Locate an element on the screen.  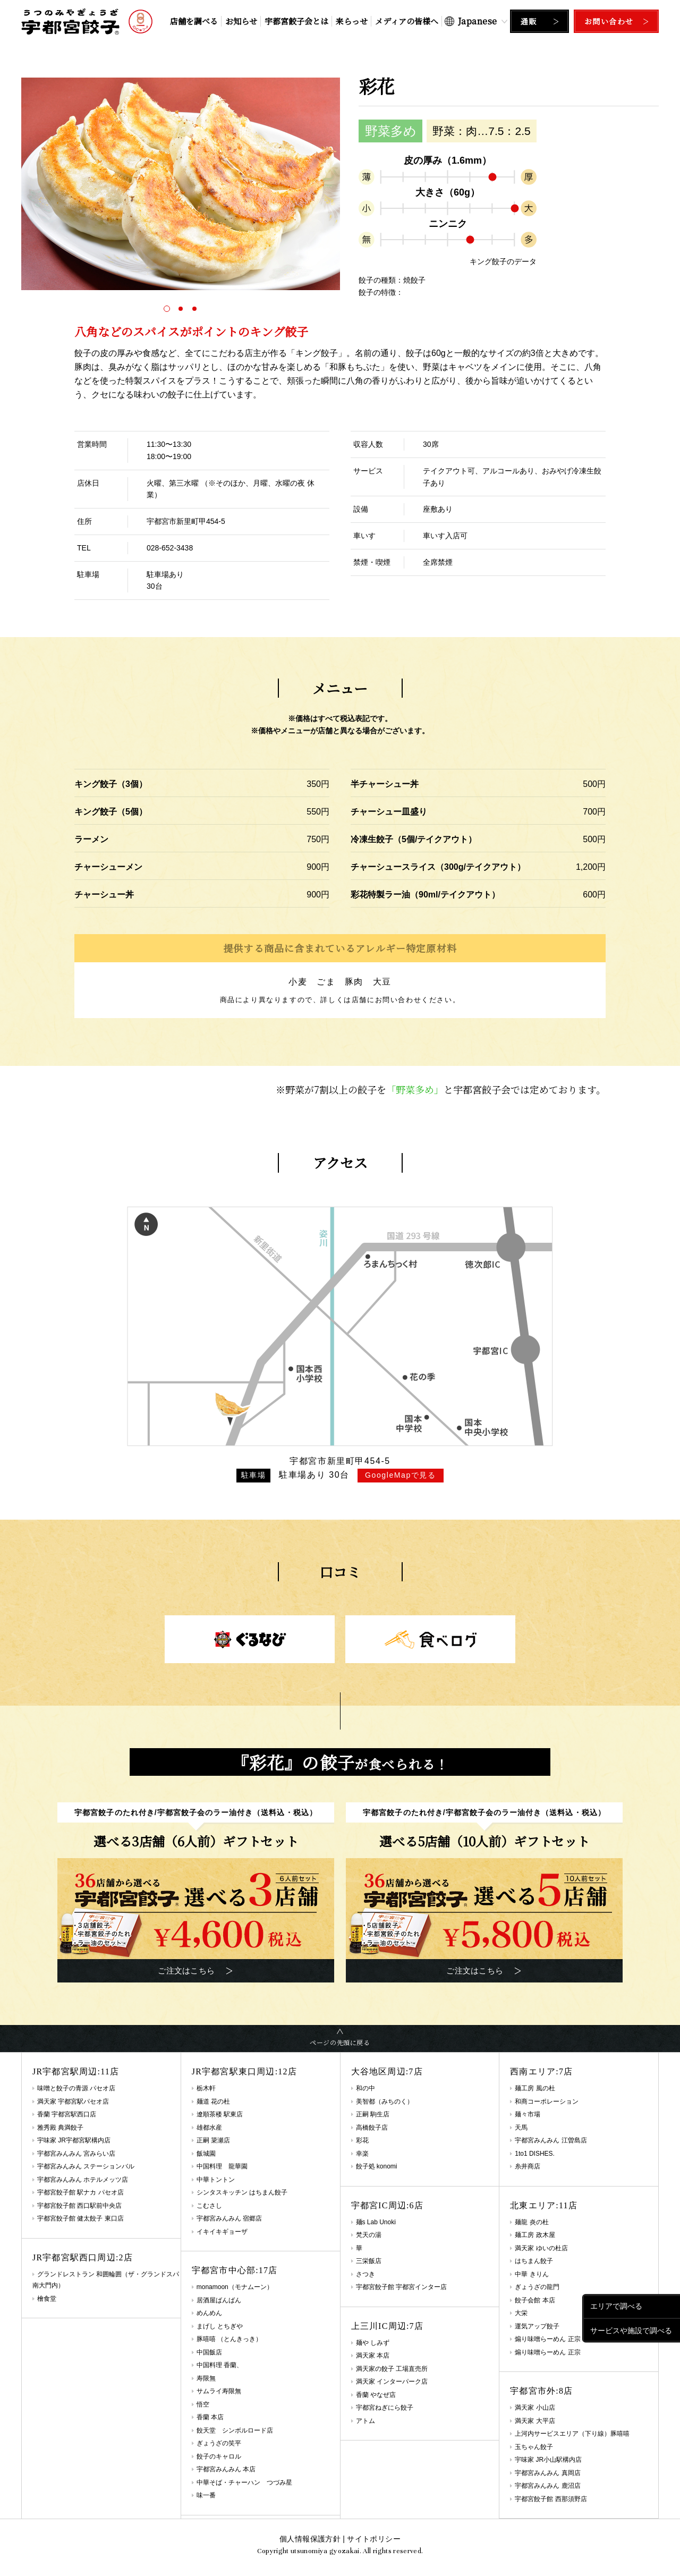
天馬 is located at coordinates (521, 2127).